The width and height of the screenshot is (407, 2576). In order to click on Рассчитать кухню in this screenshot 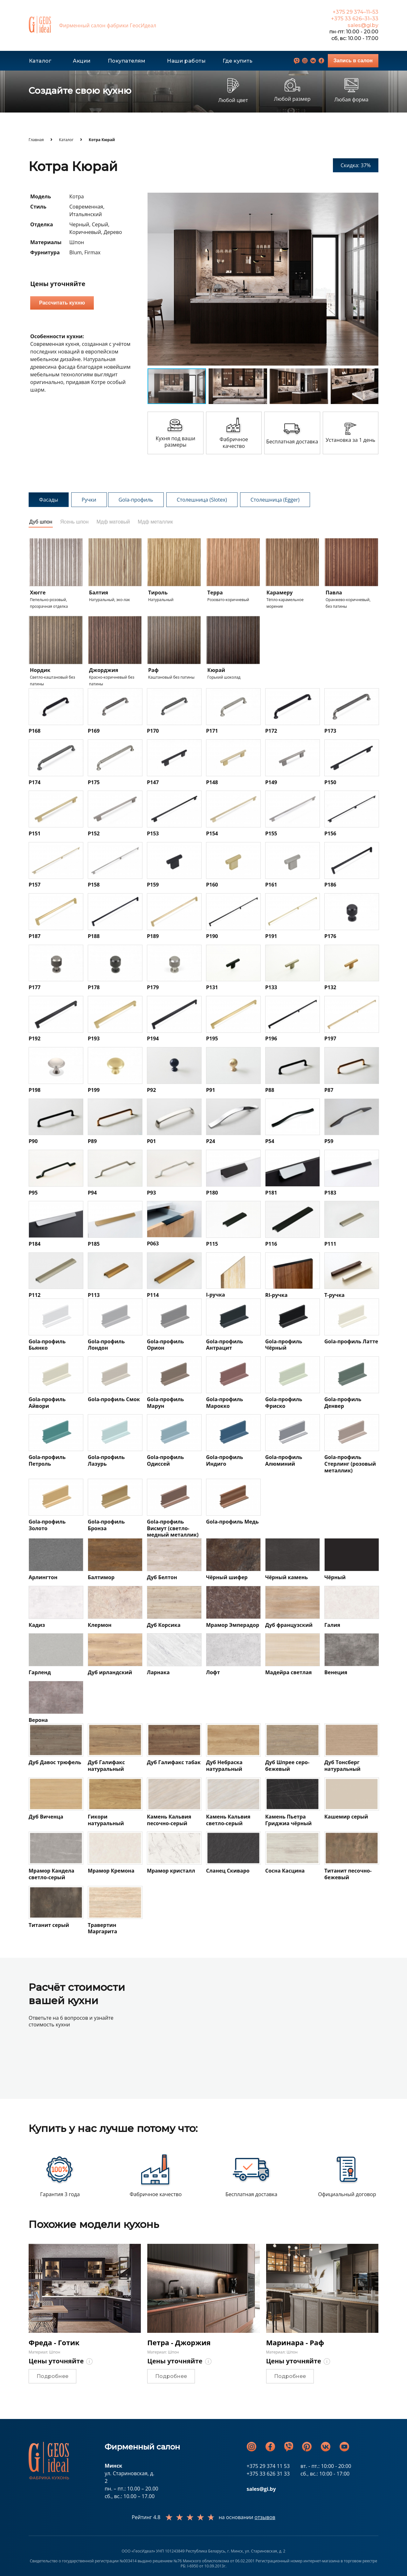, I will do `click(62, 302)`.